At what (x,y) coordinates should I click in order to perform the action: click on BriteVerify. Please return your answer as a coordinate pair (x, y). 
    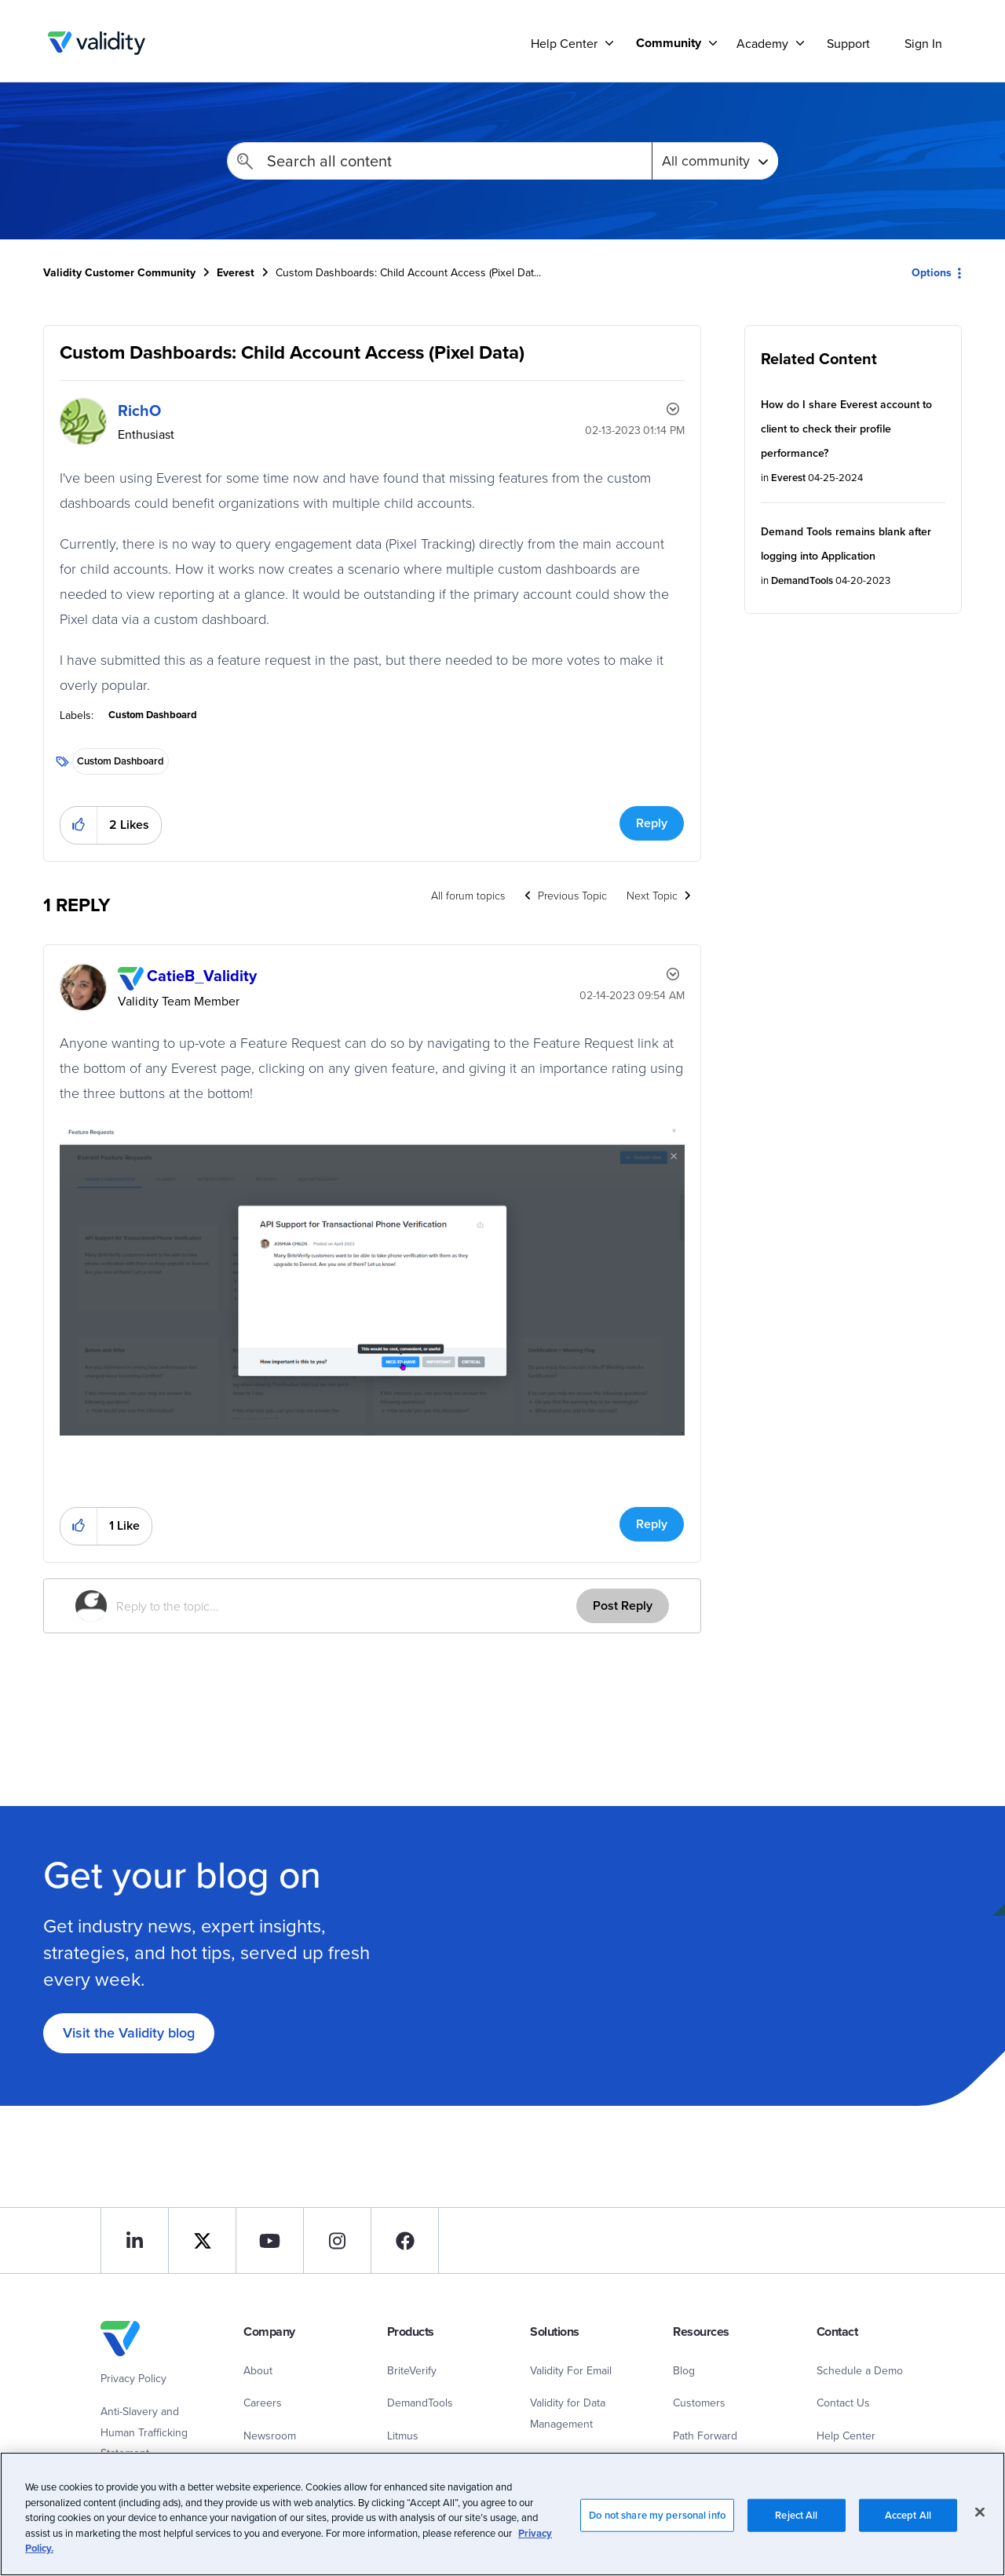
    Looking at the image, I should click on (412, 2370).